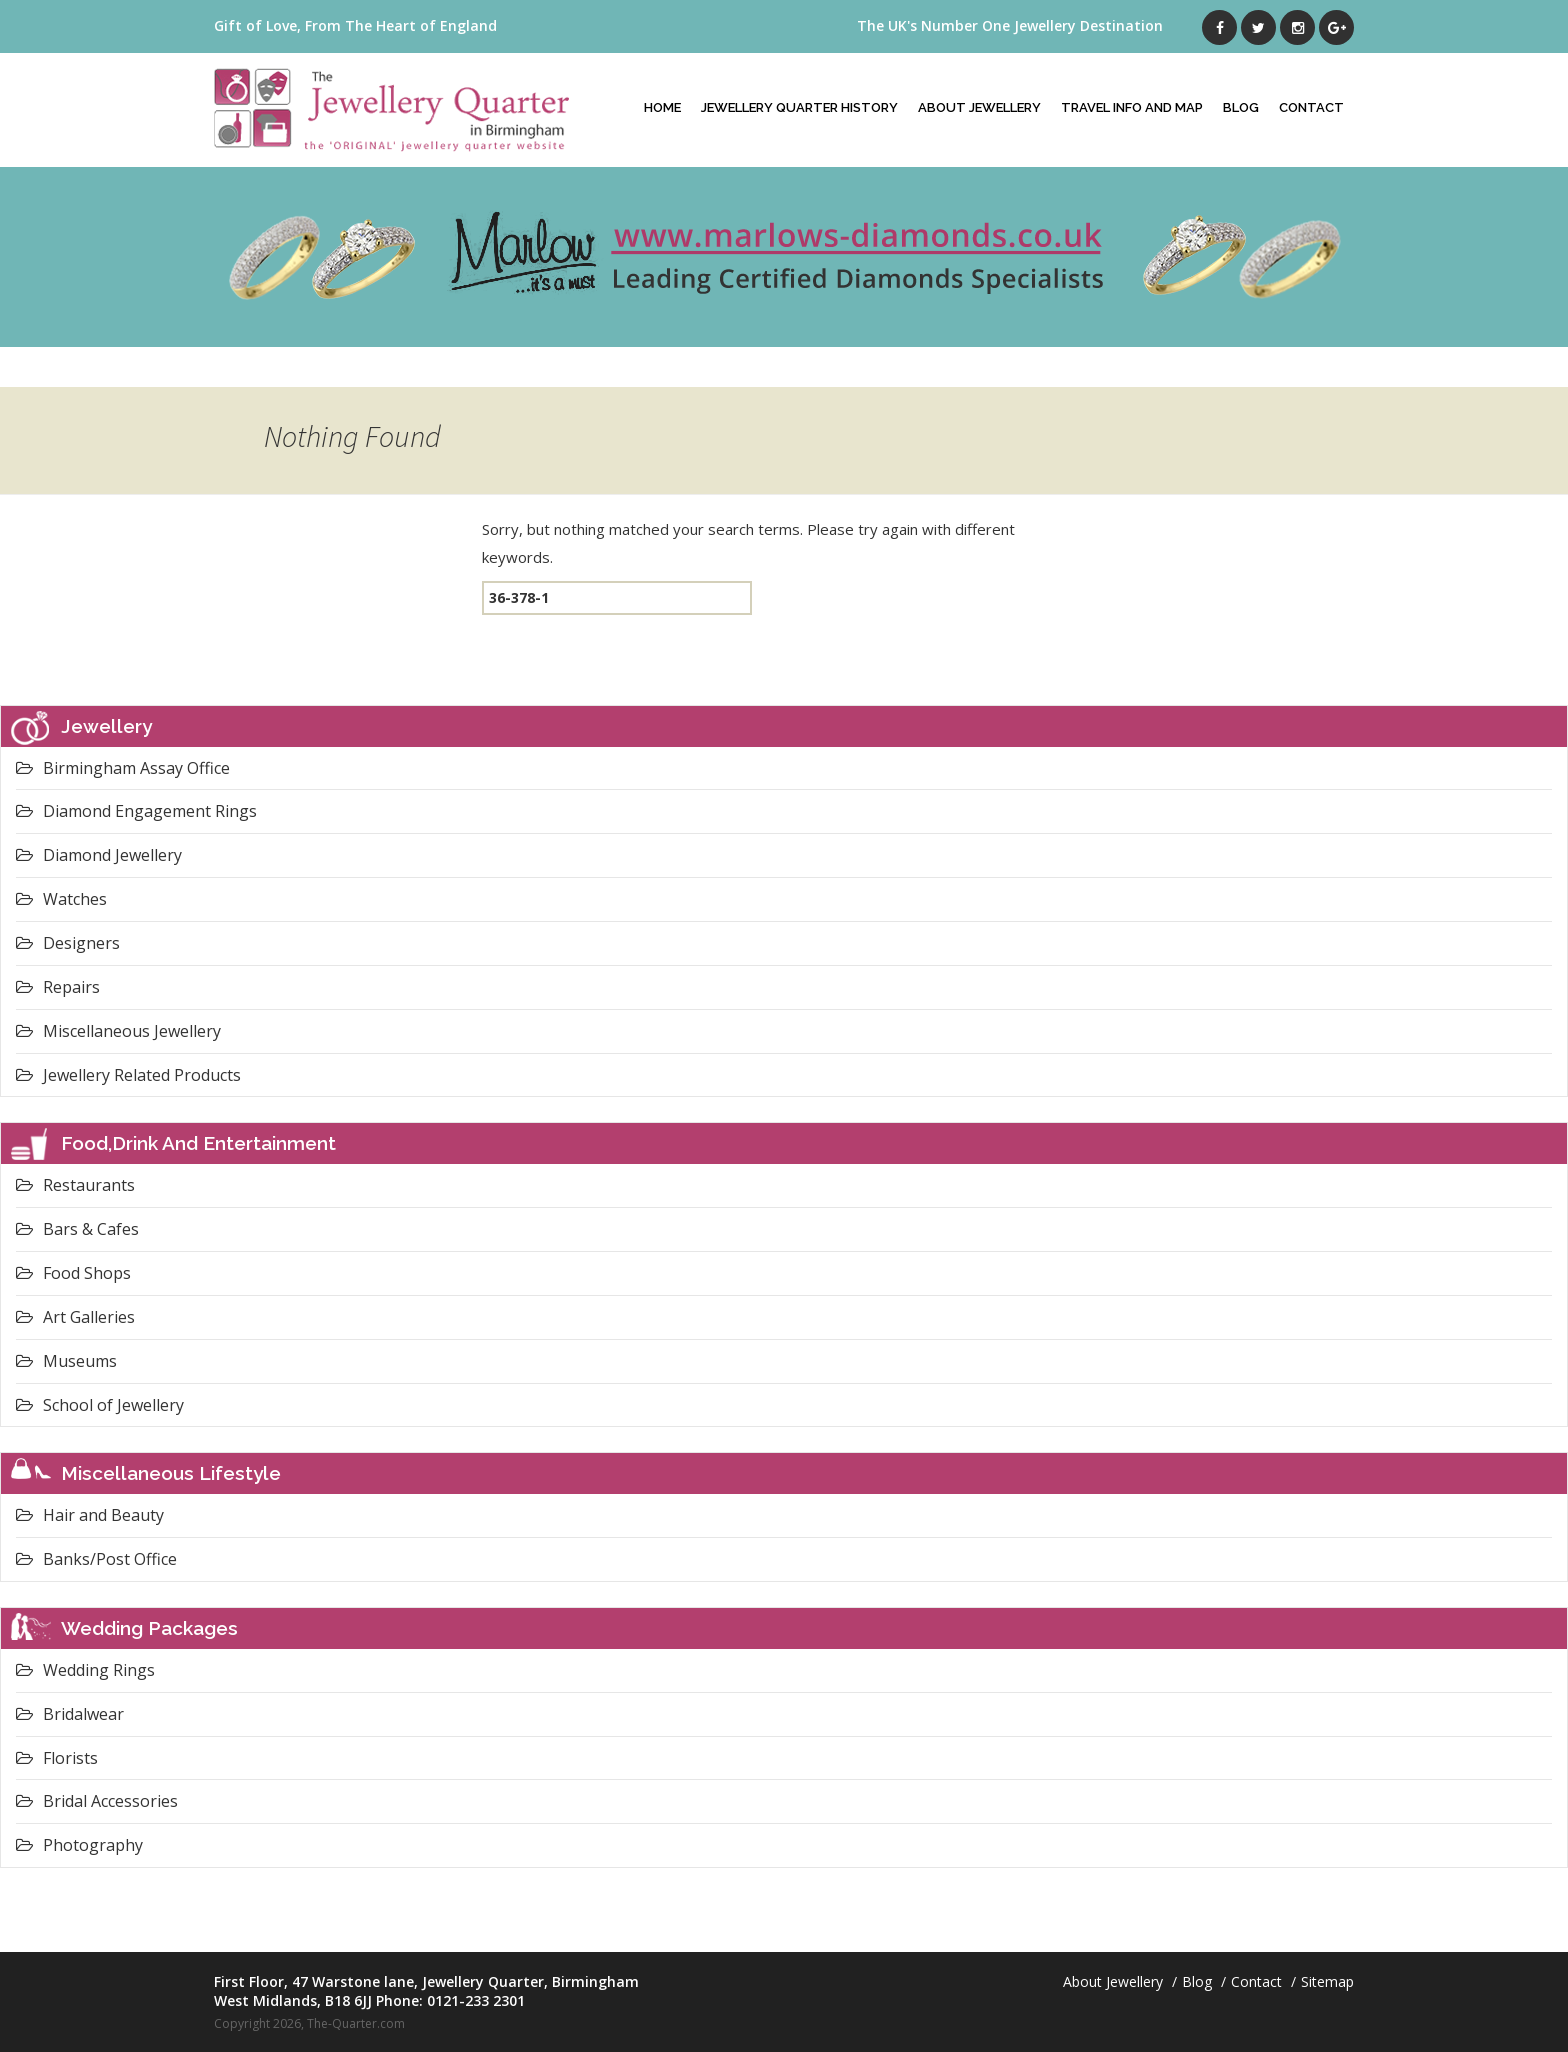  What do you see at coordinates (57, 1758) in the screenshot?
I see `Florists` at bounding box center [57, 1758].